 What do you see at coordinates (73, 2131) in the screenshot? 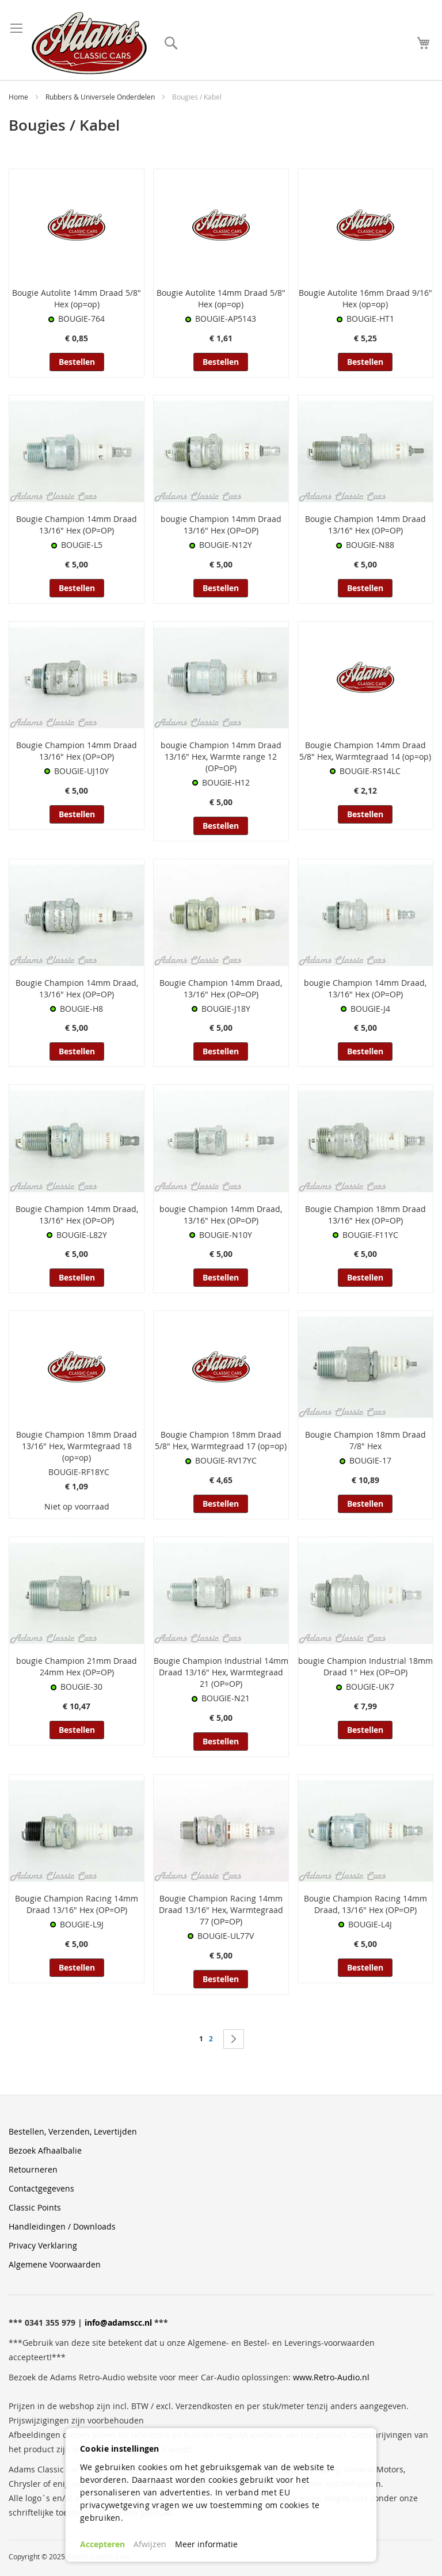
I see `Bestellen, Verzenden, Levertijden` at bounding box center [73, 2131].